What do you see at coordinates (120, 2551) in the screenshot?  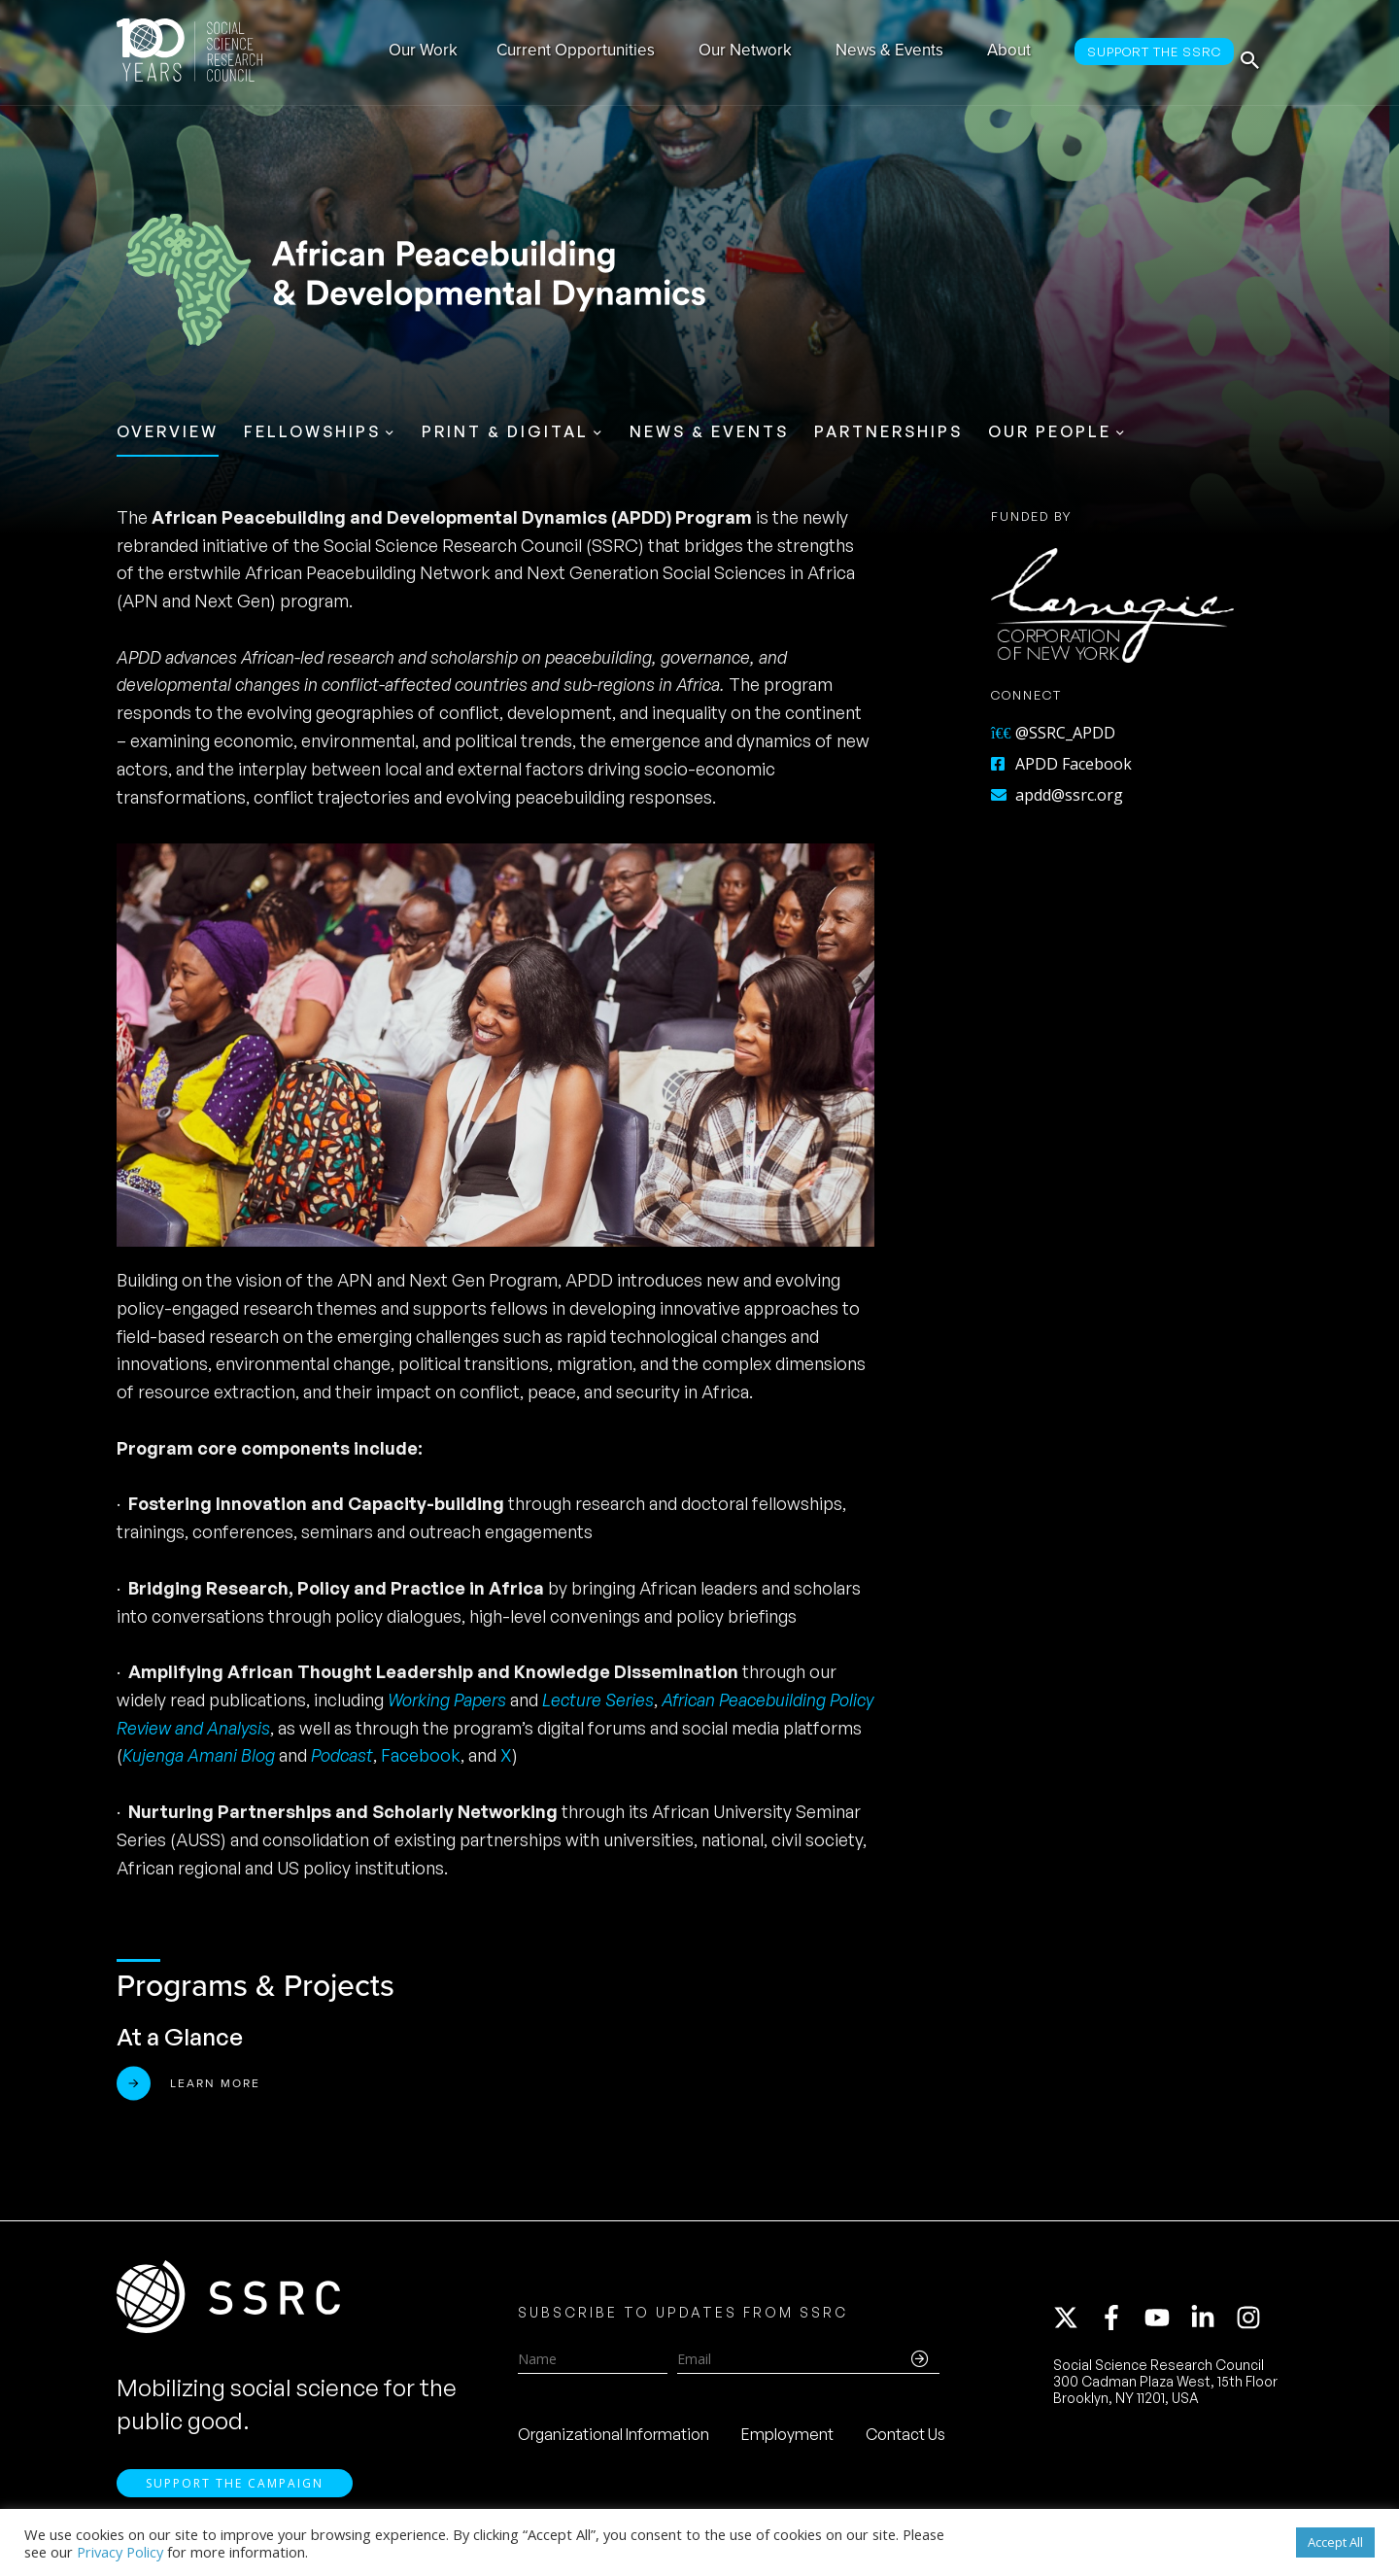 I see `Privacy Policy` at bounding box center [120, 2551].